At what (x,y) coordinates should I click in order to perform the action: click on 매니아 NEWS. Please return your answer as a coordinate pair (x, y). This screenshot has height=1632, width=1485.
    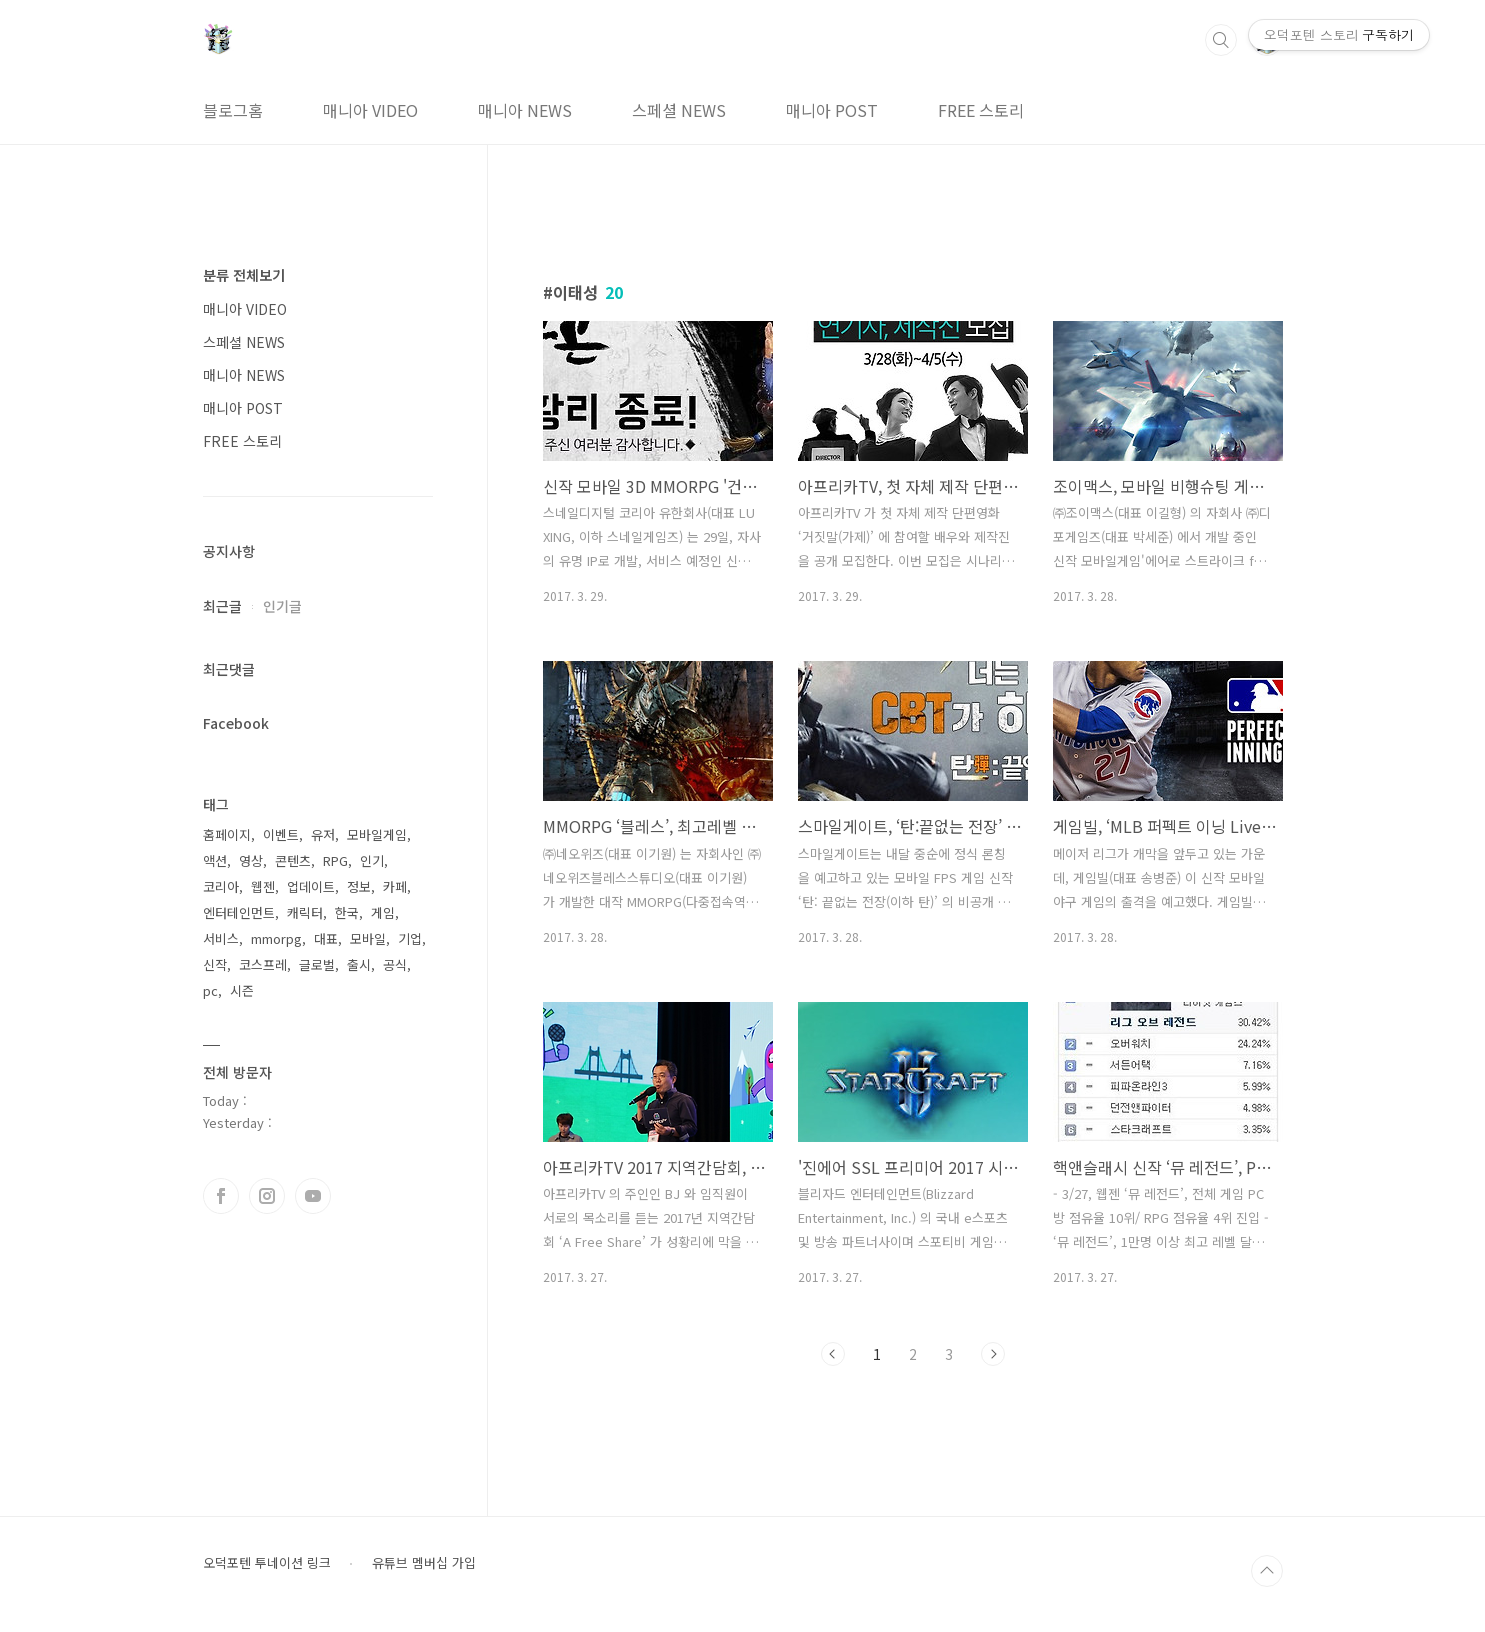
    Looking at the image, I should click on (525, 110).